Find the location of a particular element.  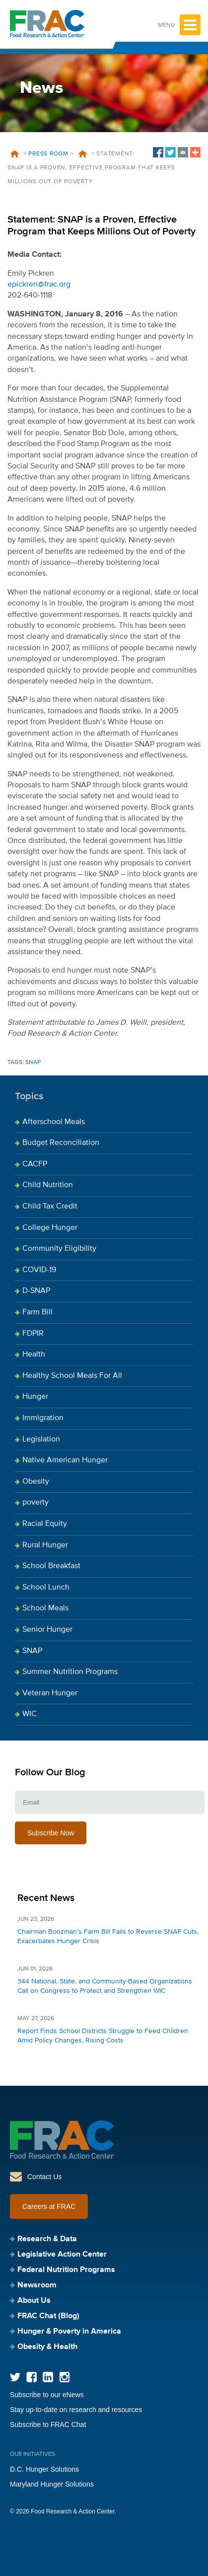

Healthy School Meals For All is located at coordinates (72, 1376).